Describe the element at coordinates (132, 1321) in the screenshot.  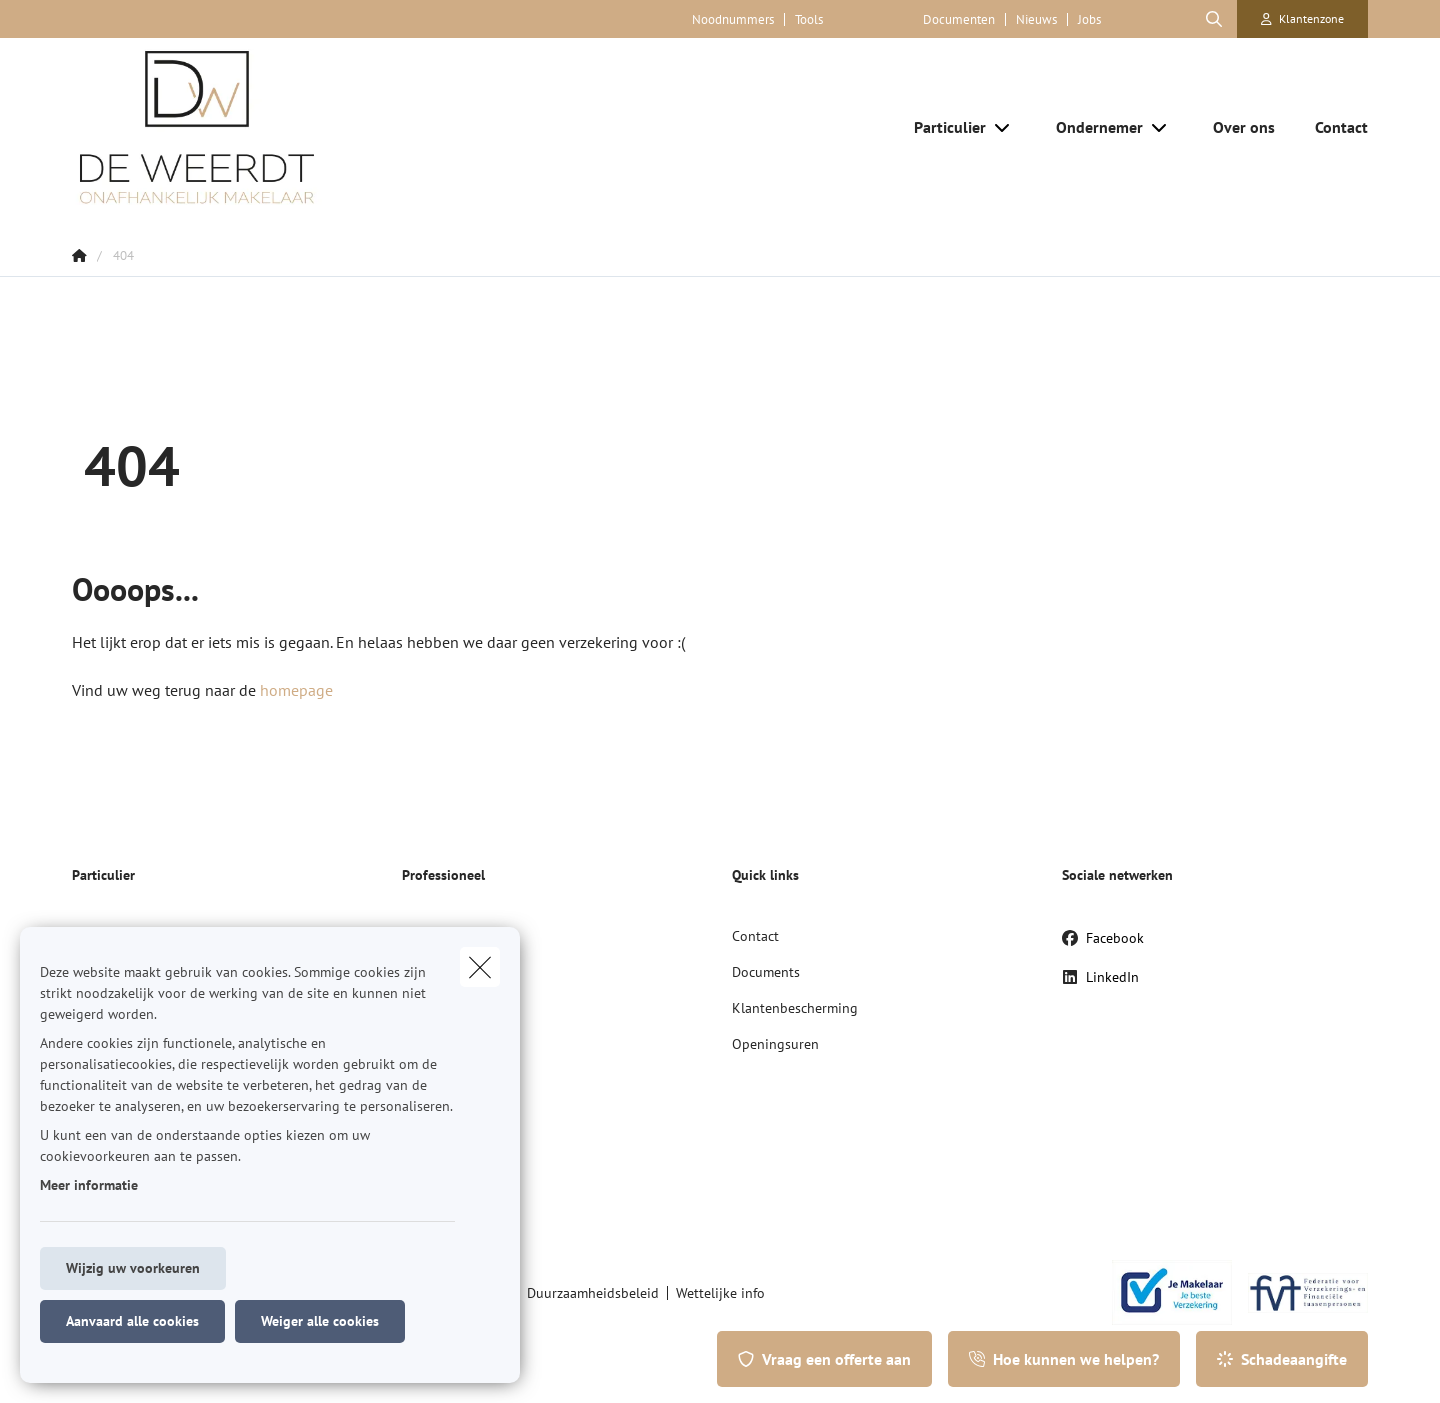
I see `Aanvaard alle cookies` at that location.